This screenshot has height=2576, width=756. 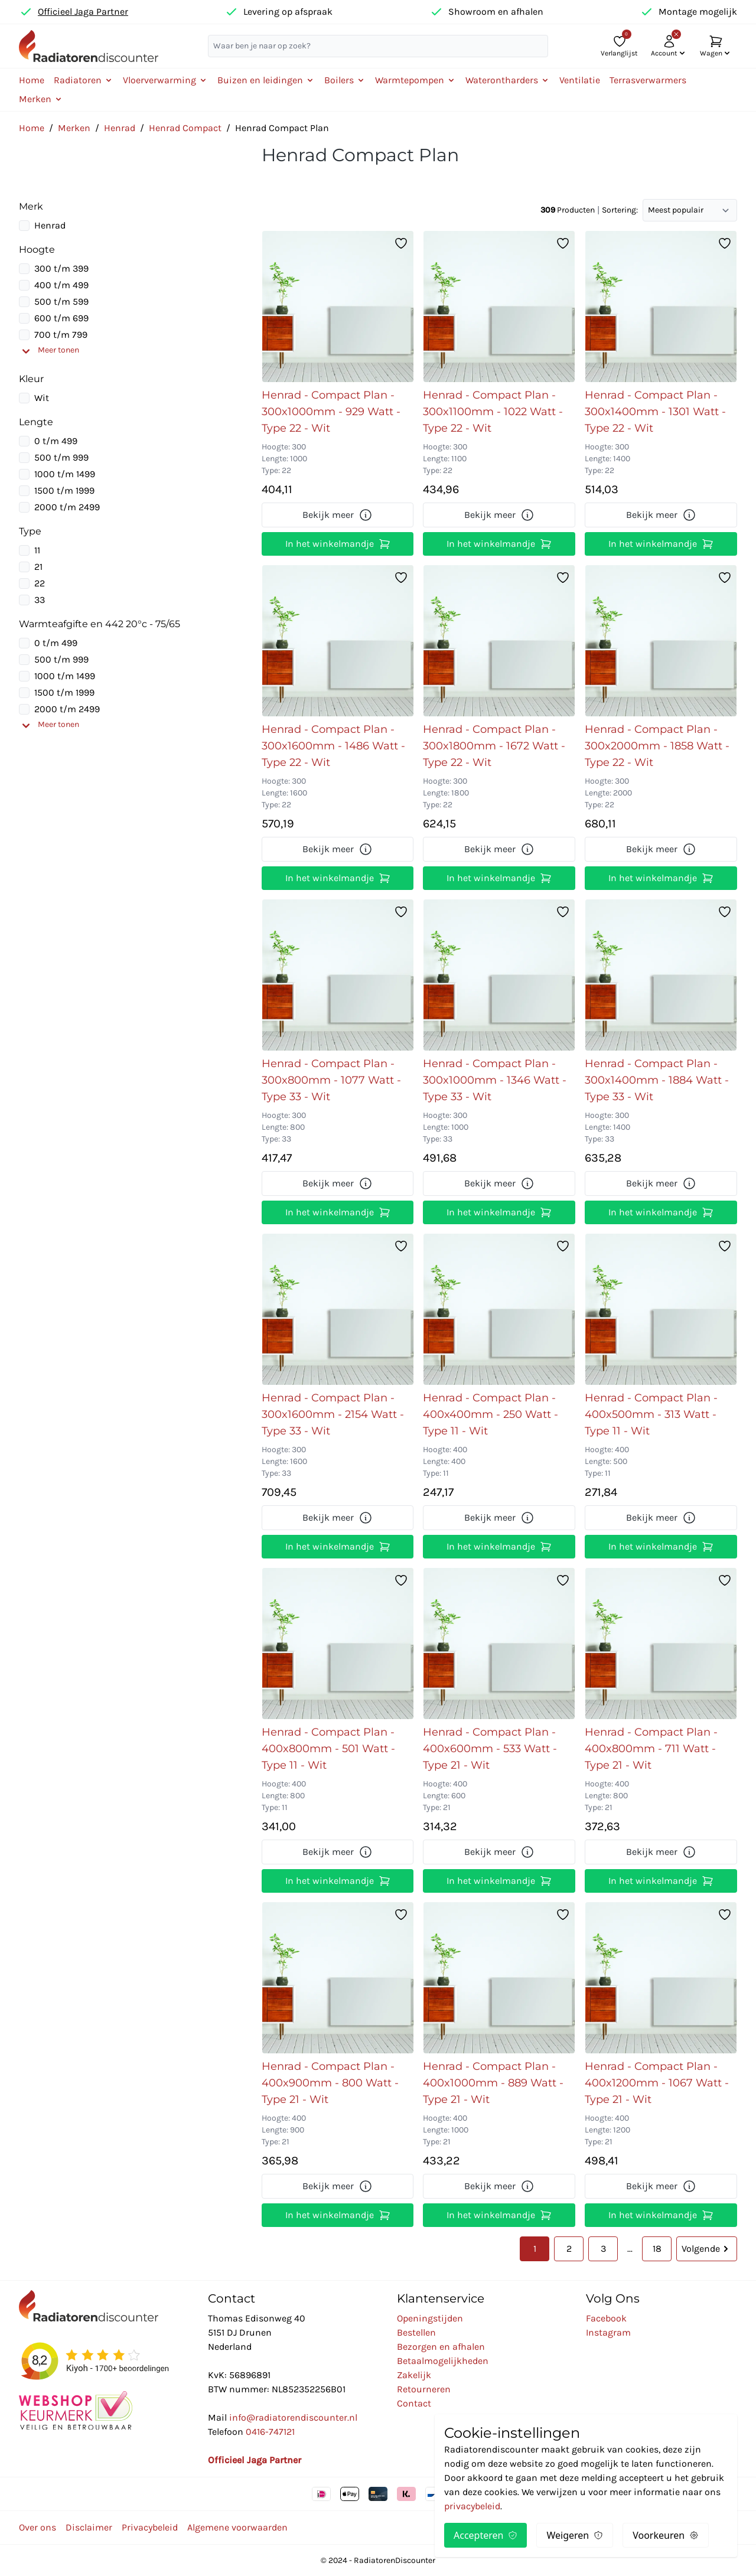 What do you see at coordinates (655, 412) in the screenshot?
I see `Henrad - Compact Plan - 300x1400mm - 1301 Watt - Type 22 - Wit` at bounding box center [655, 412].